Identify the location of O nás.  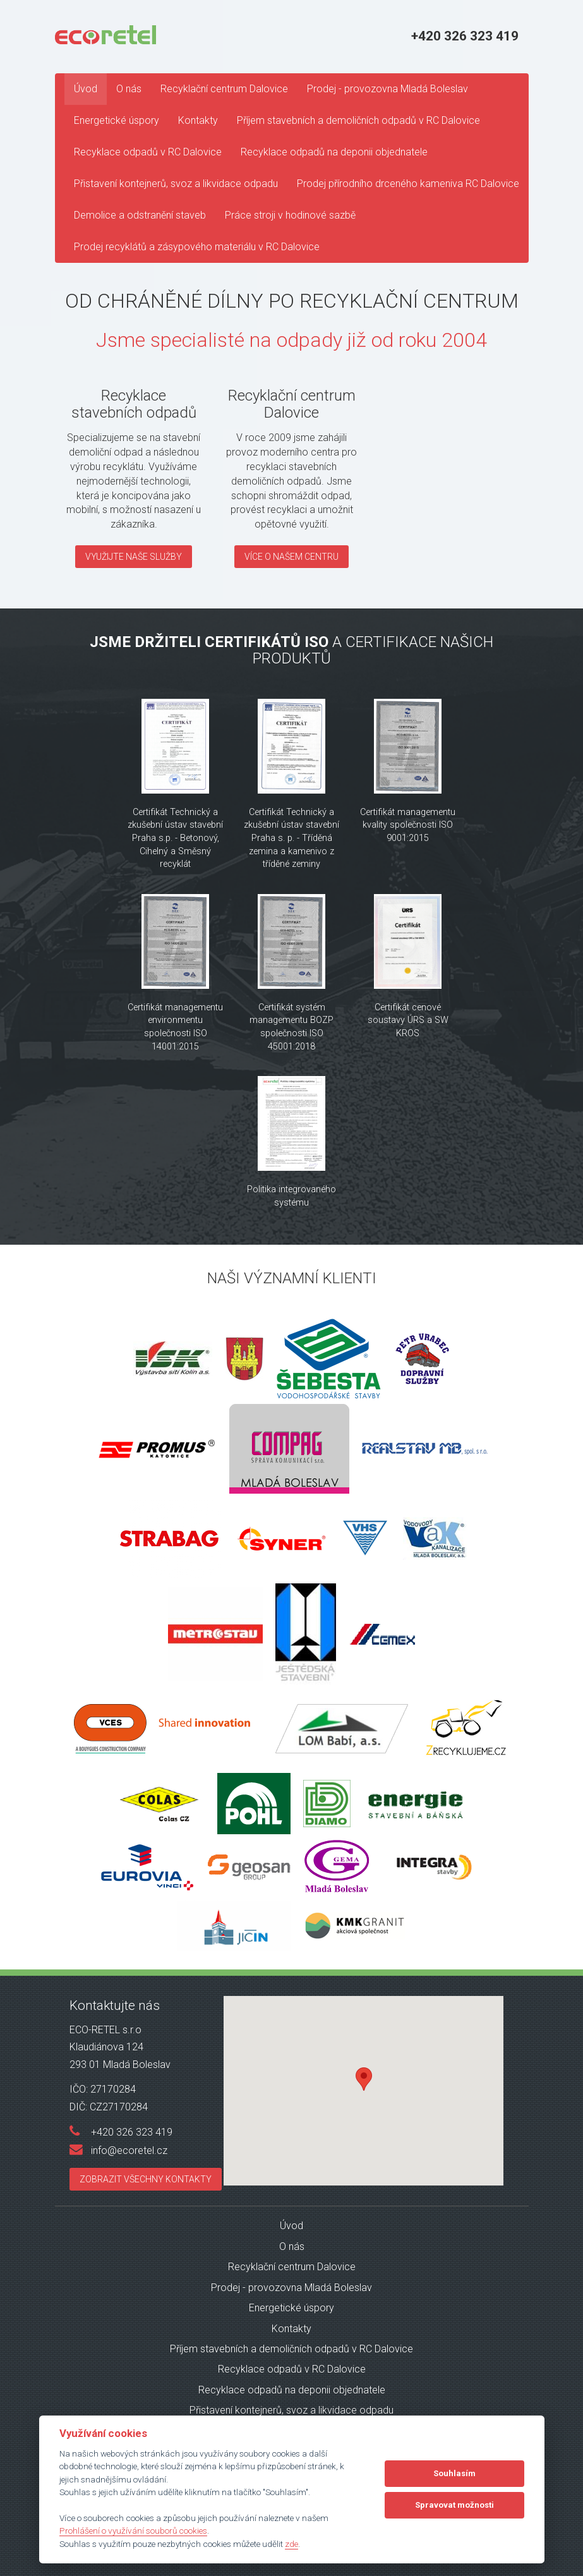
(128, 89).